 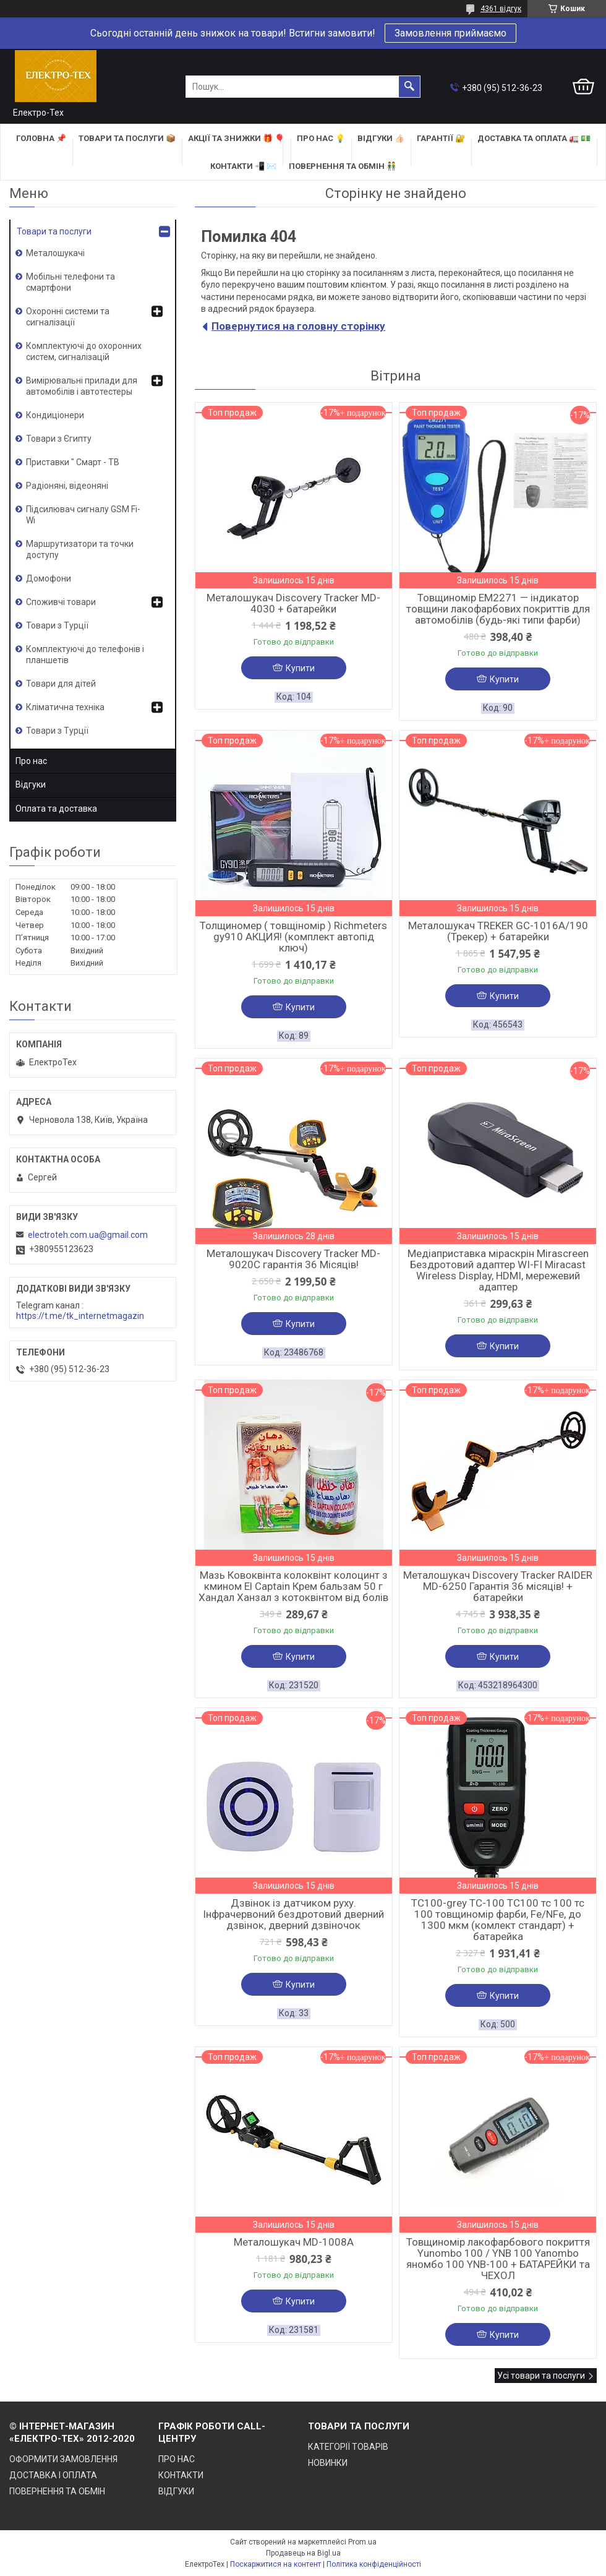 What do you see at coordinates (180, 2475) in the screenshot?
I see `КОНТАКТИ` at bounding box center [180, 2475].